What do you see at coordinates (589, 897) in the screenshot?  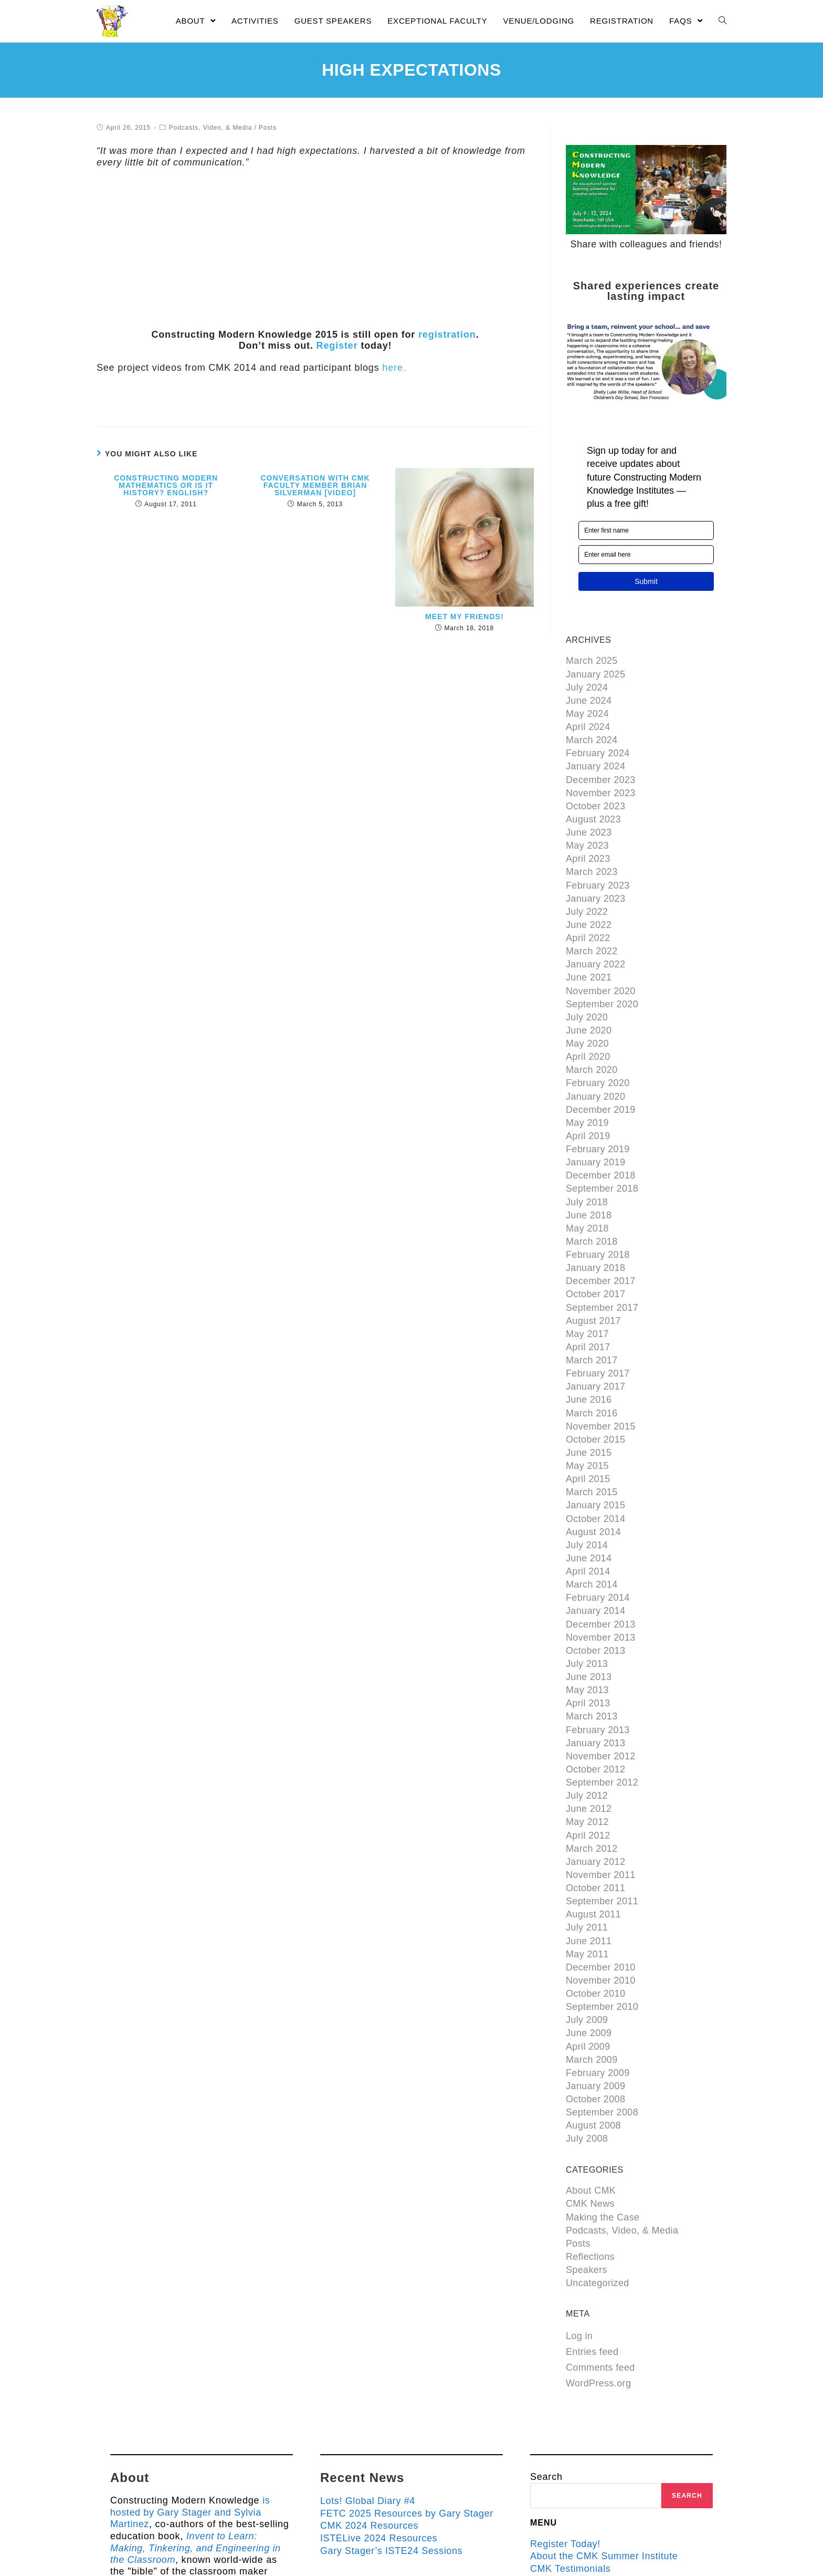 I see `June 2022` at bounding box center [589, 897].